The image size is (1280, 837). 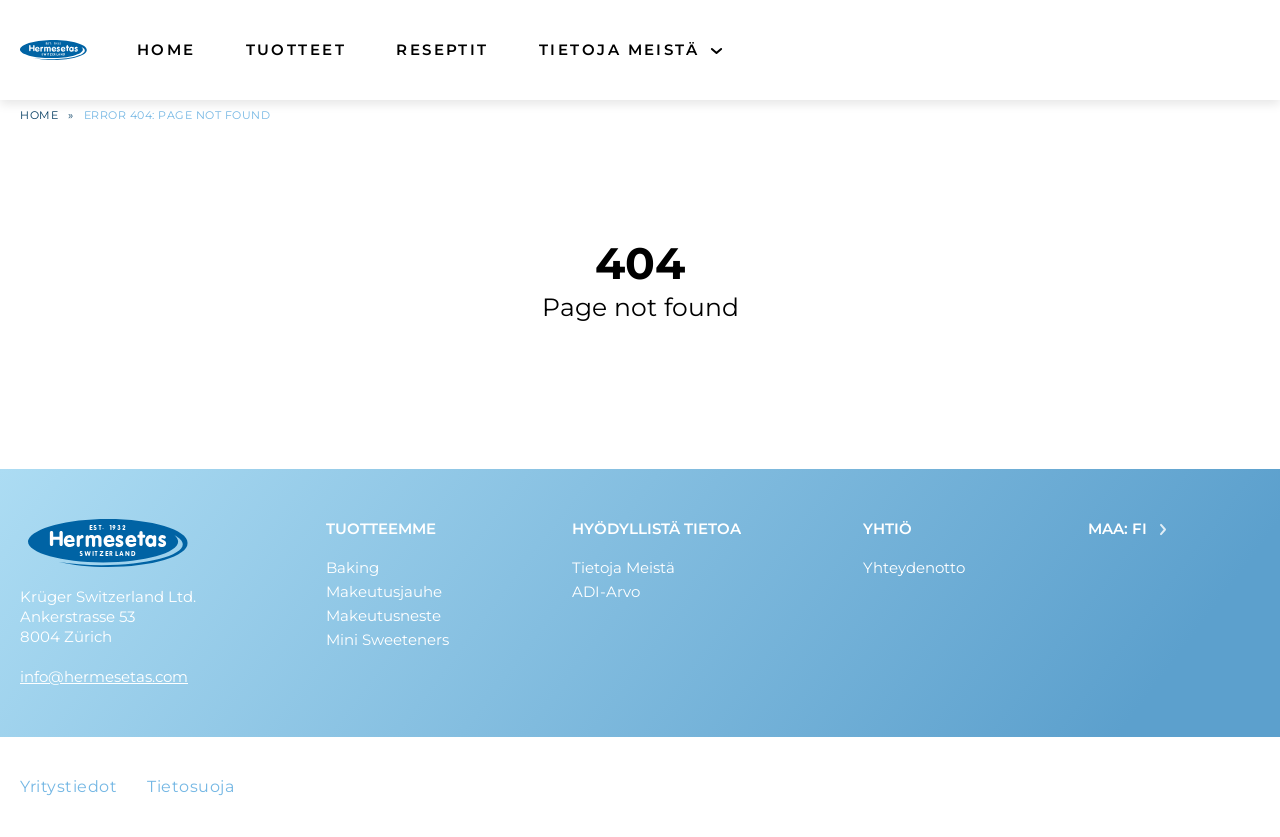 What do you see at coordinates (914, 567) in the screenshot?
I see `Yhteydenotto` at bounding box center [914, 567].